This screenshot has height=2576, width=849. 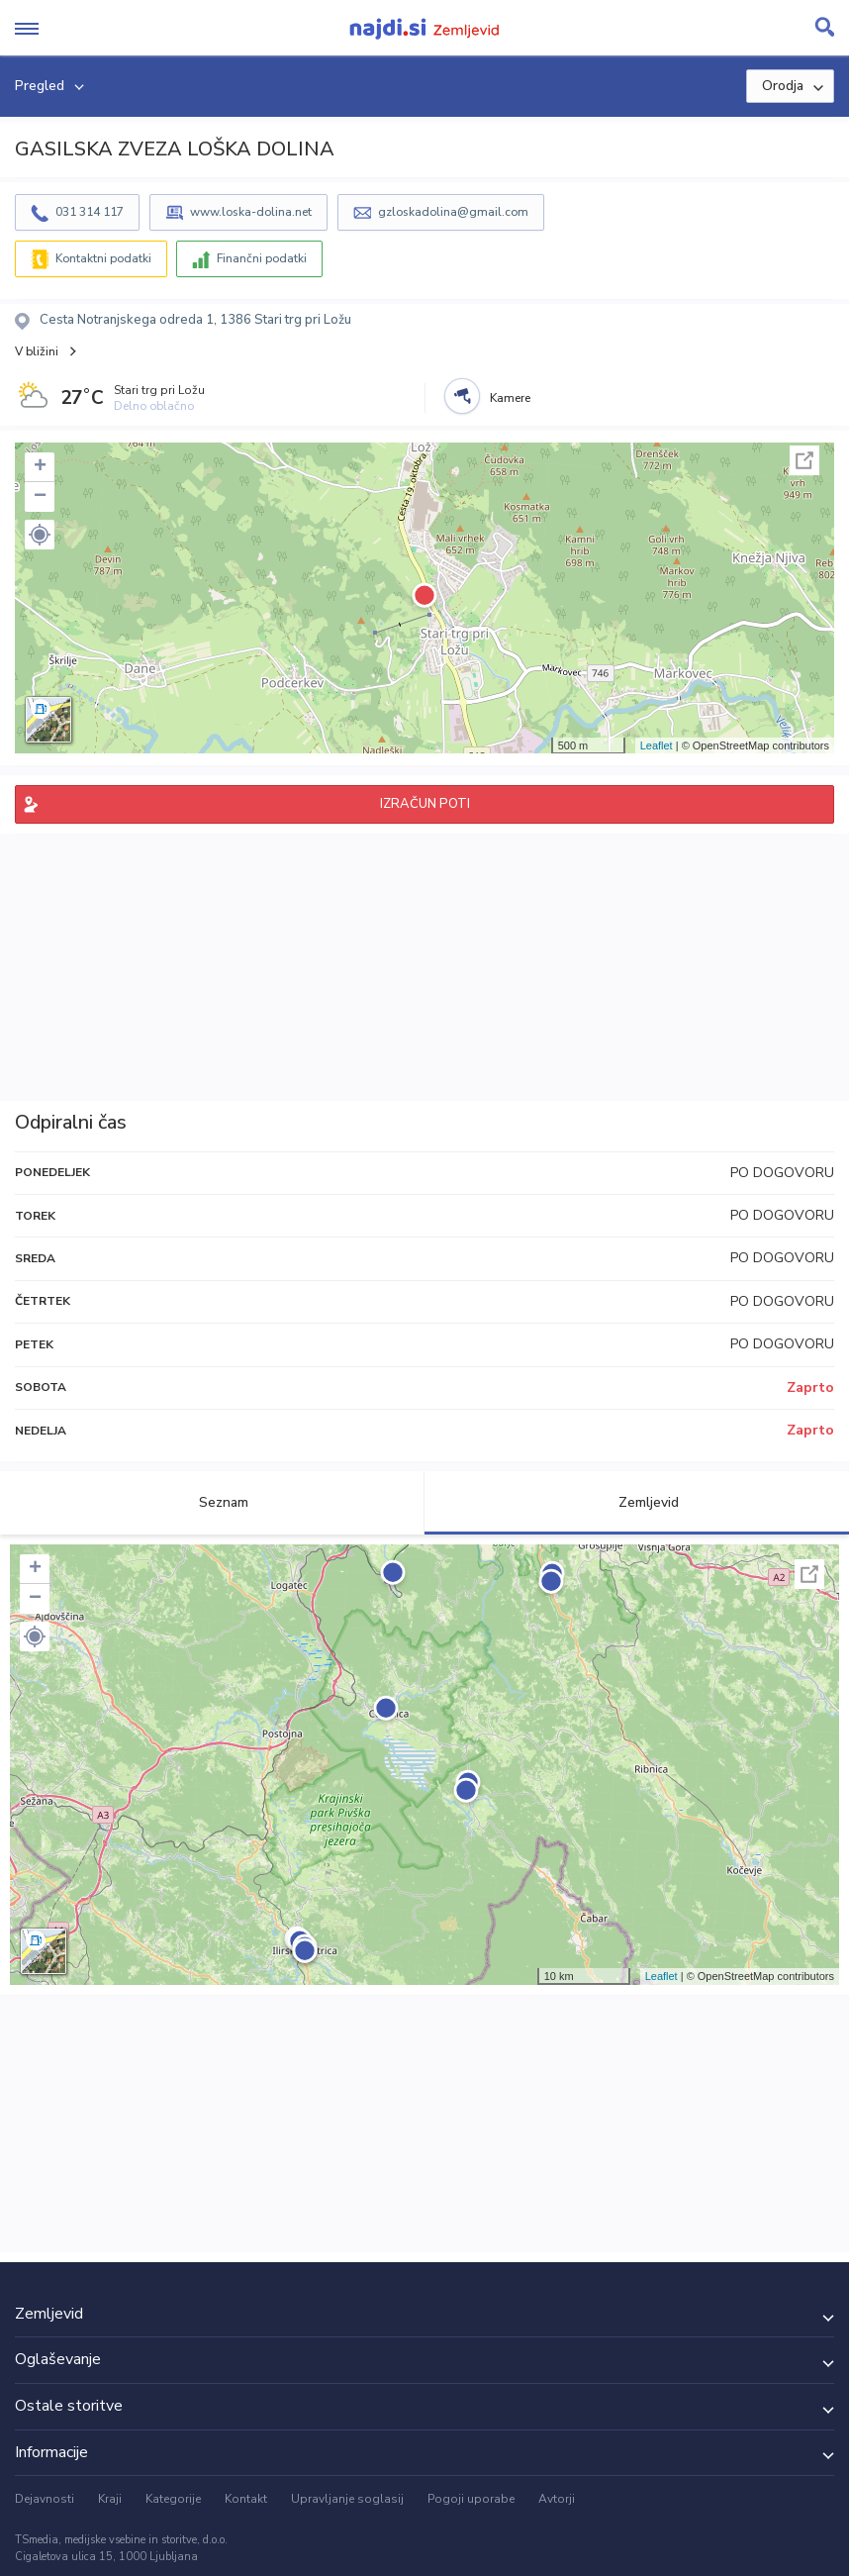 What do you see at coordinates (804, 460) in the screenshot?
I see `Celoten zaslon` at bounding box center [804, 460].